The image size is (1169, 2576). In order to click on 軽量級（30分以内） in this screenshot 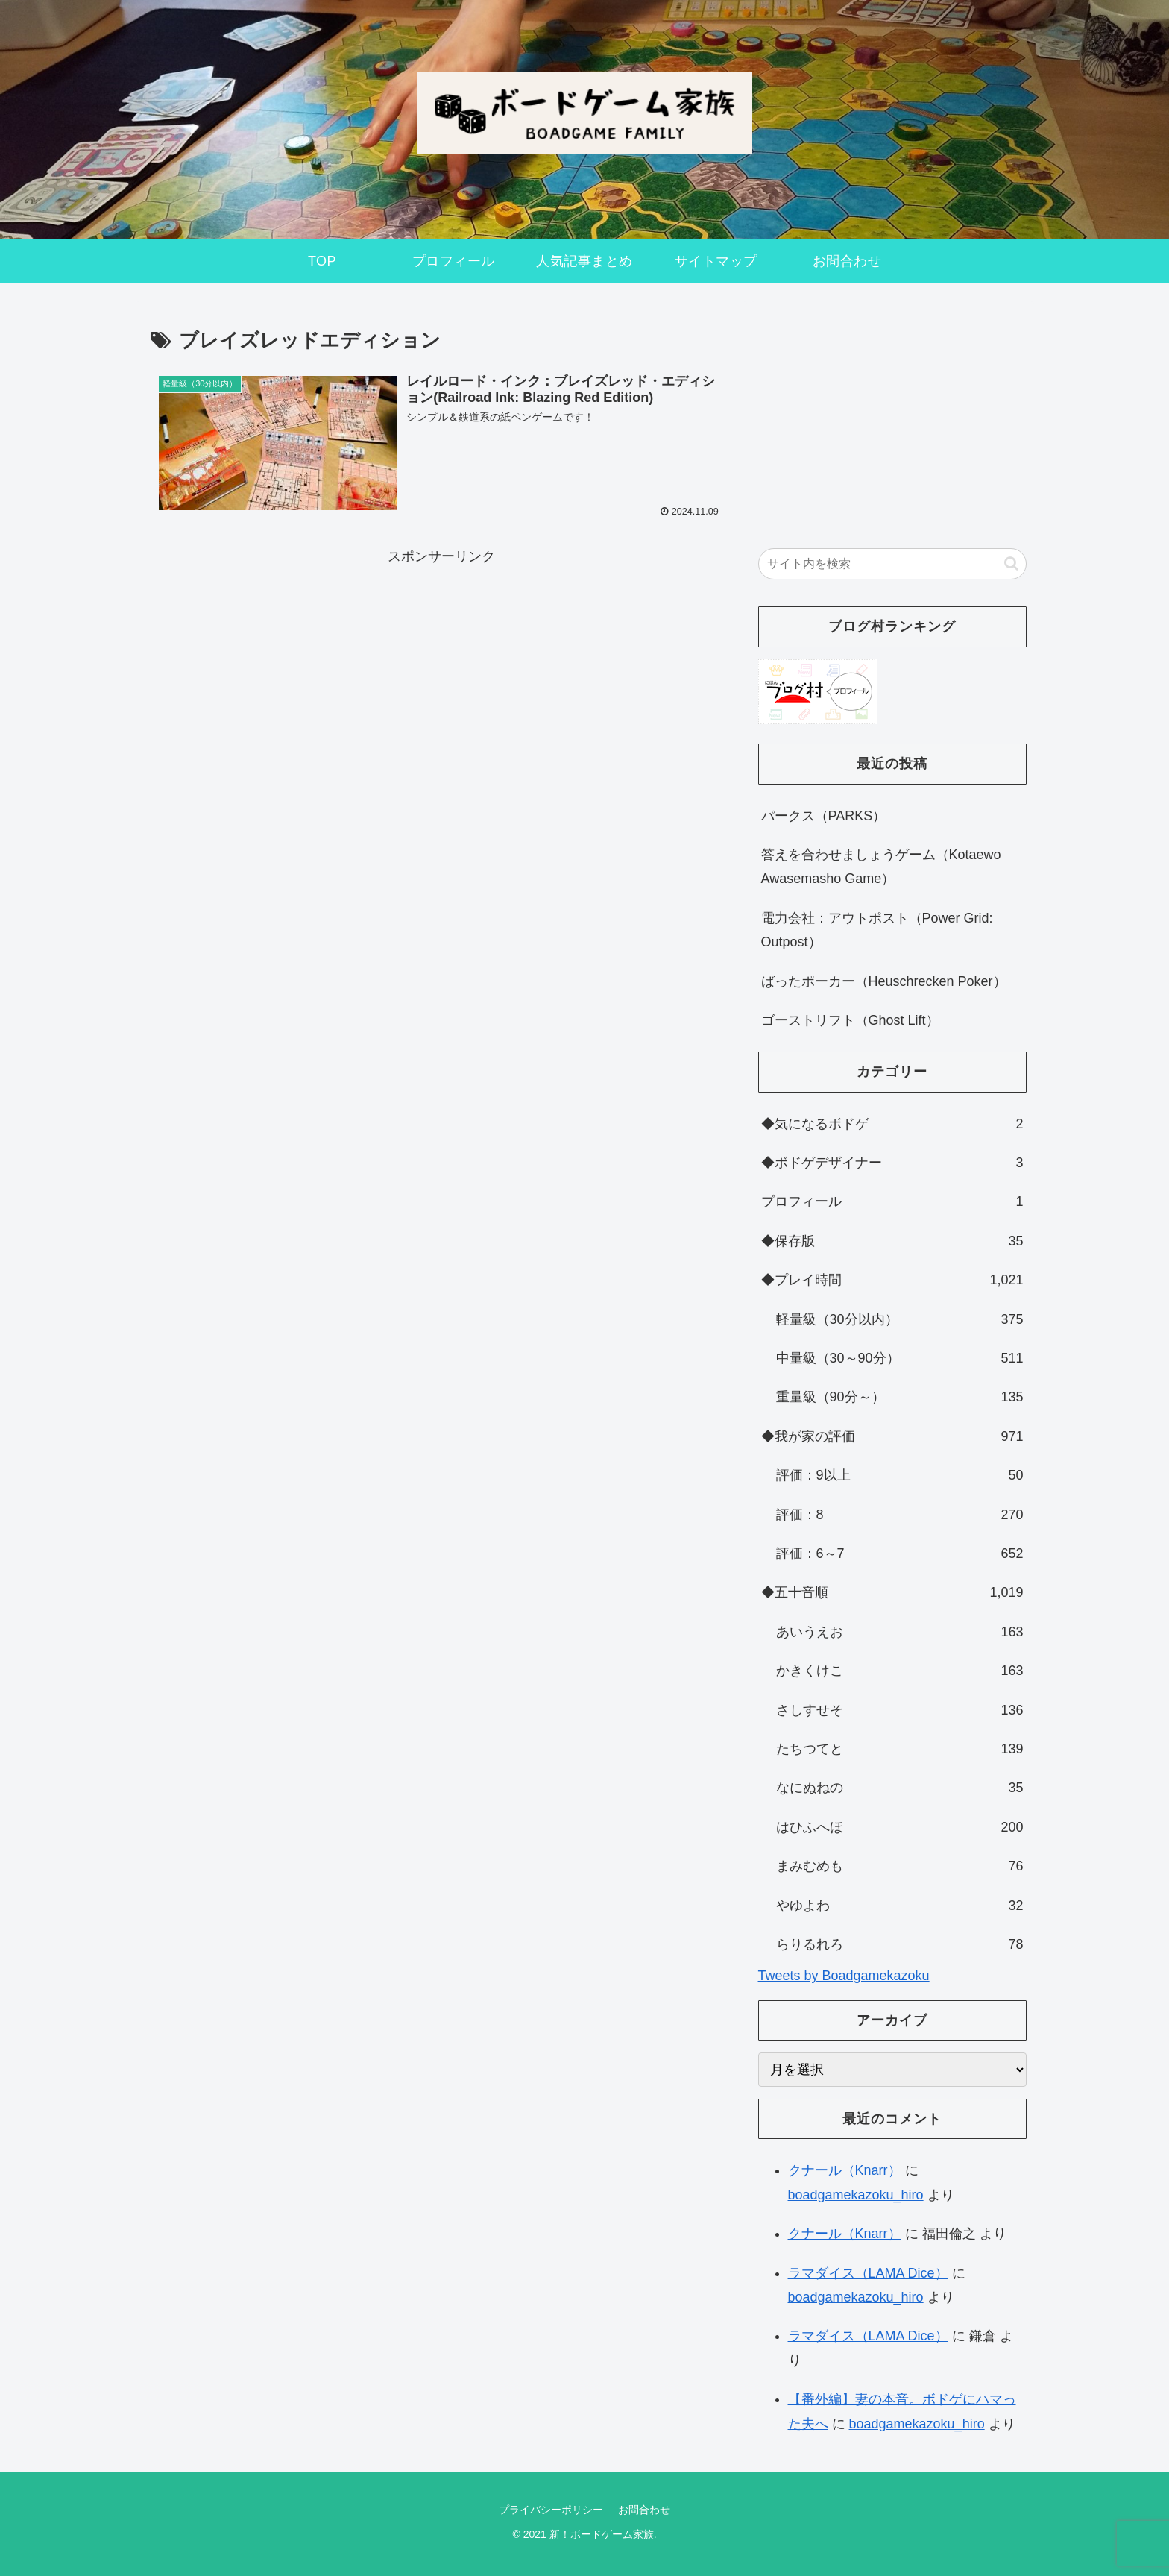, I will do `click(900, 1319)`.